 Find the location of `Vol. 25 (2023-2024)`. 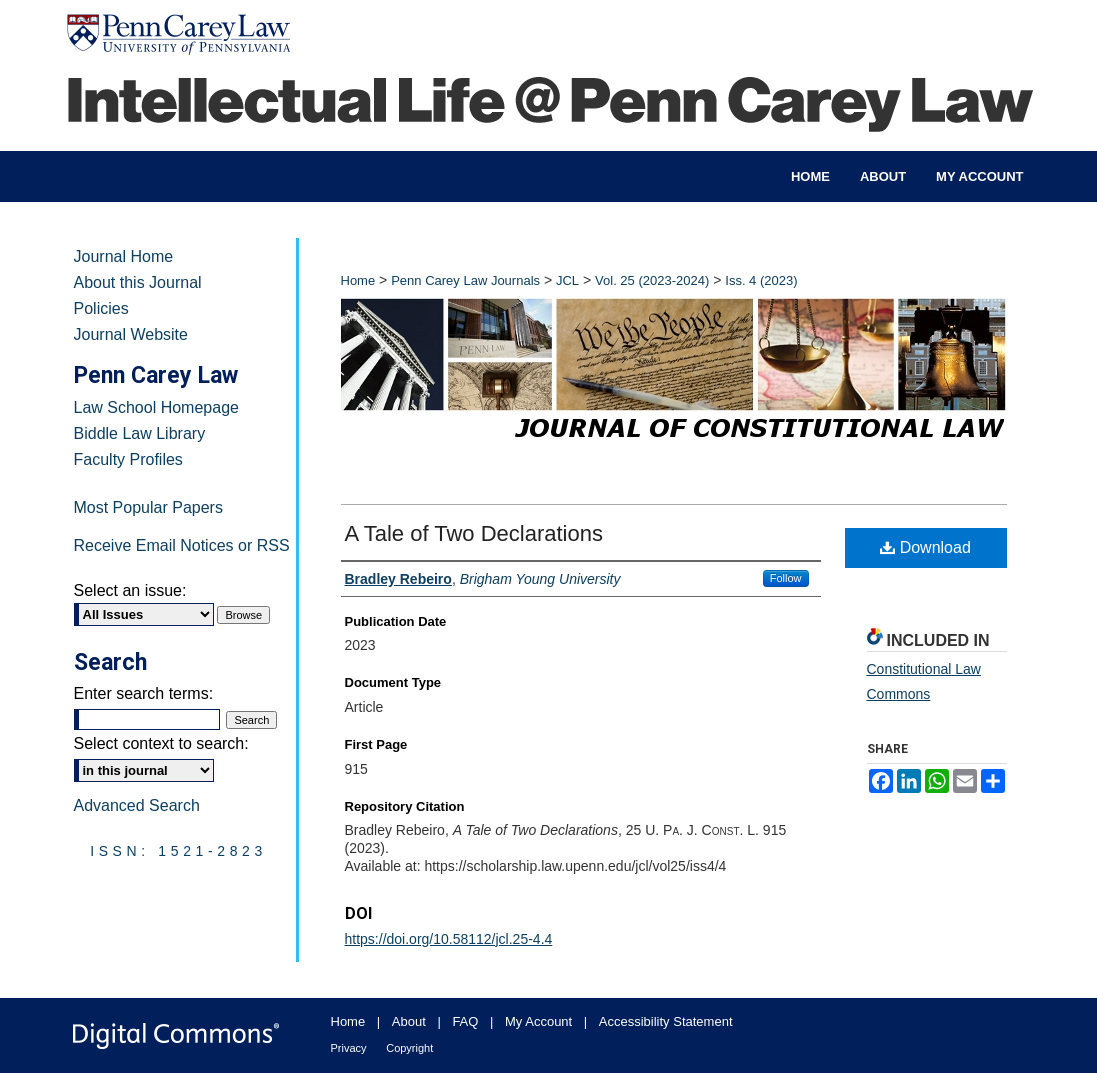

Vol. 25 (2023-2024) is located at coordinates (652, 280).